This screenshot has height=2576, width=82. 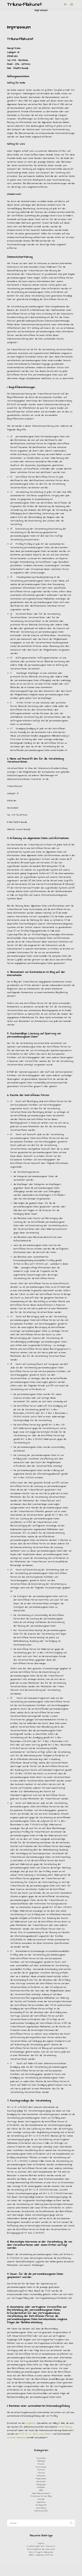 What do you see at coordinates (35, 2433) in the screenshot?
I see `Prof. Dr. h.c. Heiko Jonny Maniero` at bounding box center [35, 2433].